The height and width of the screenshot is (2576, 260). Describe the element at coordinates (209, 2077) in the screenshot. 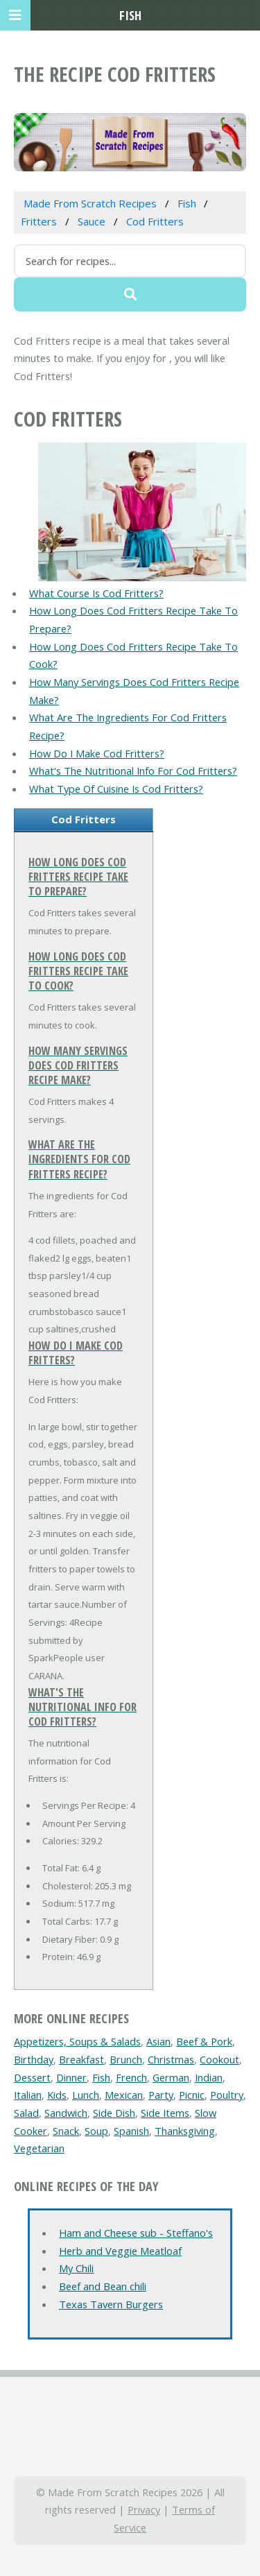

I see `Indian` at that location.